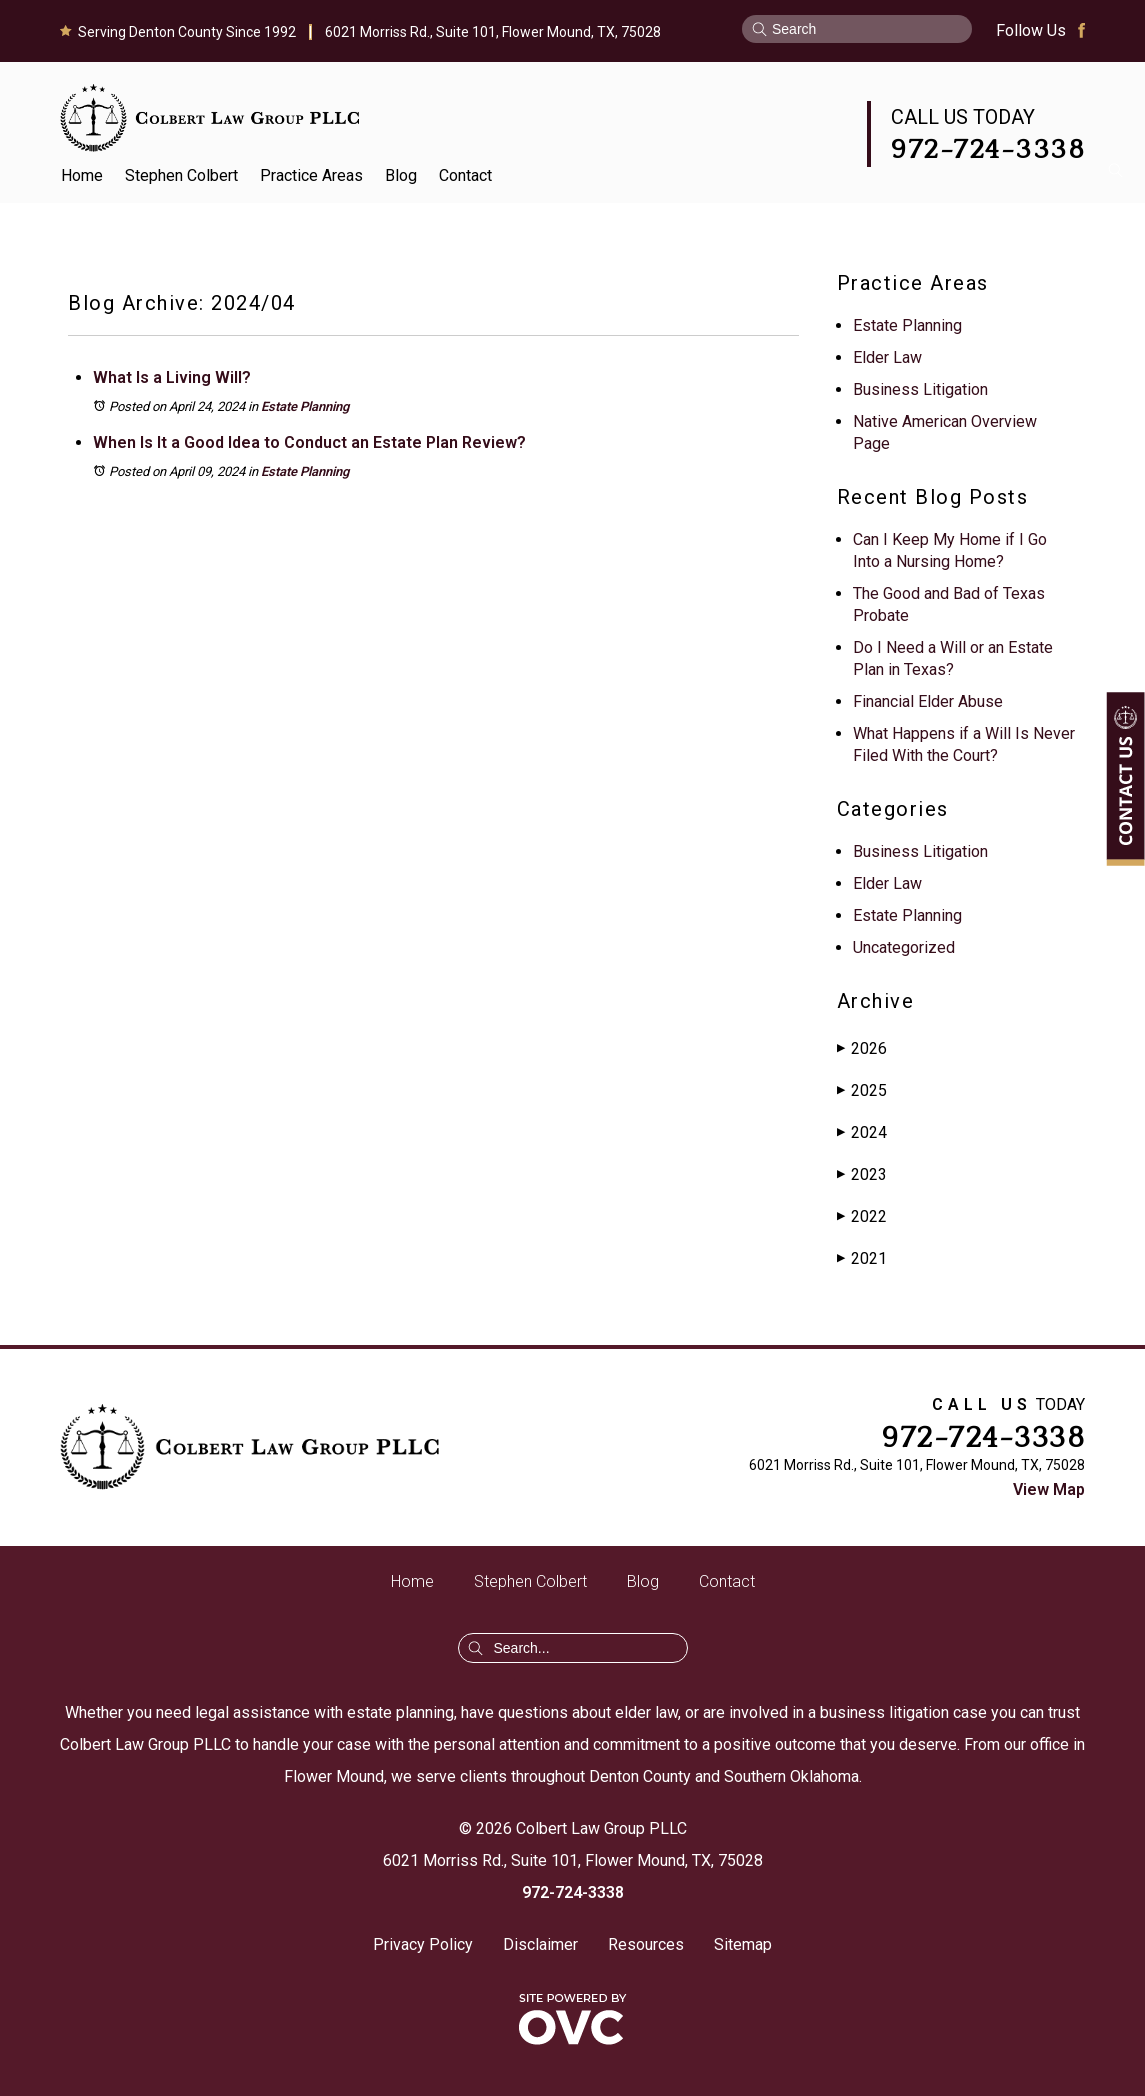 This screenshot has width=1145, height=2096. What do you see at coordinates (309, 442) in the screenshot?
I see `When Is It a Good Idea to Conduct an Estate Plan Review?` at bounding box center [309, 442].